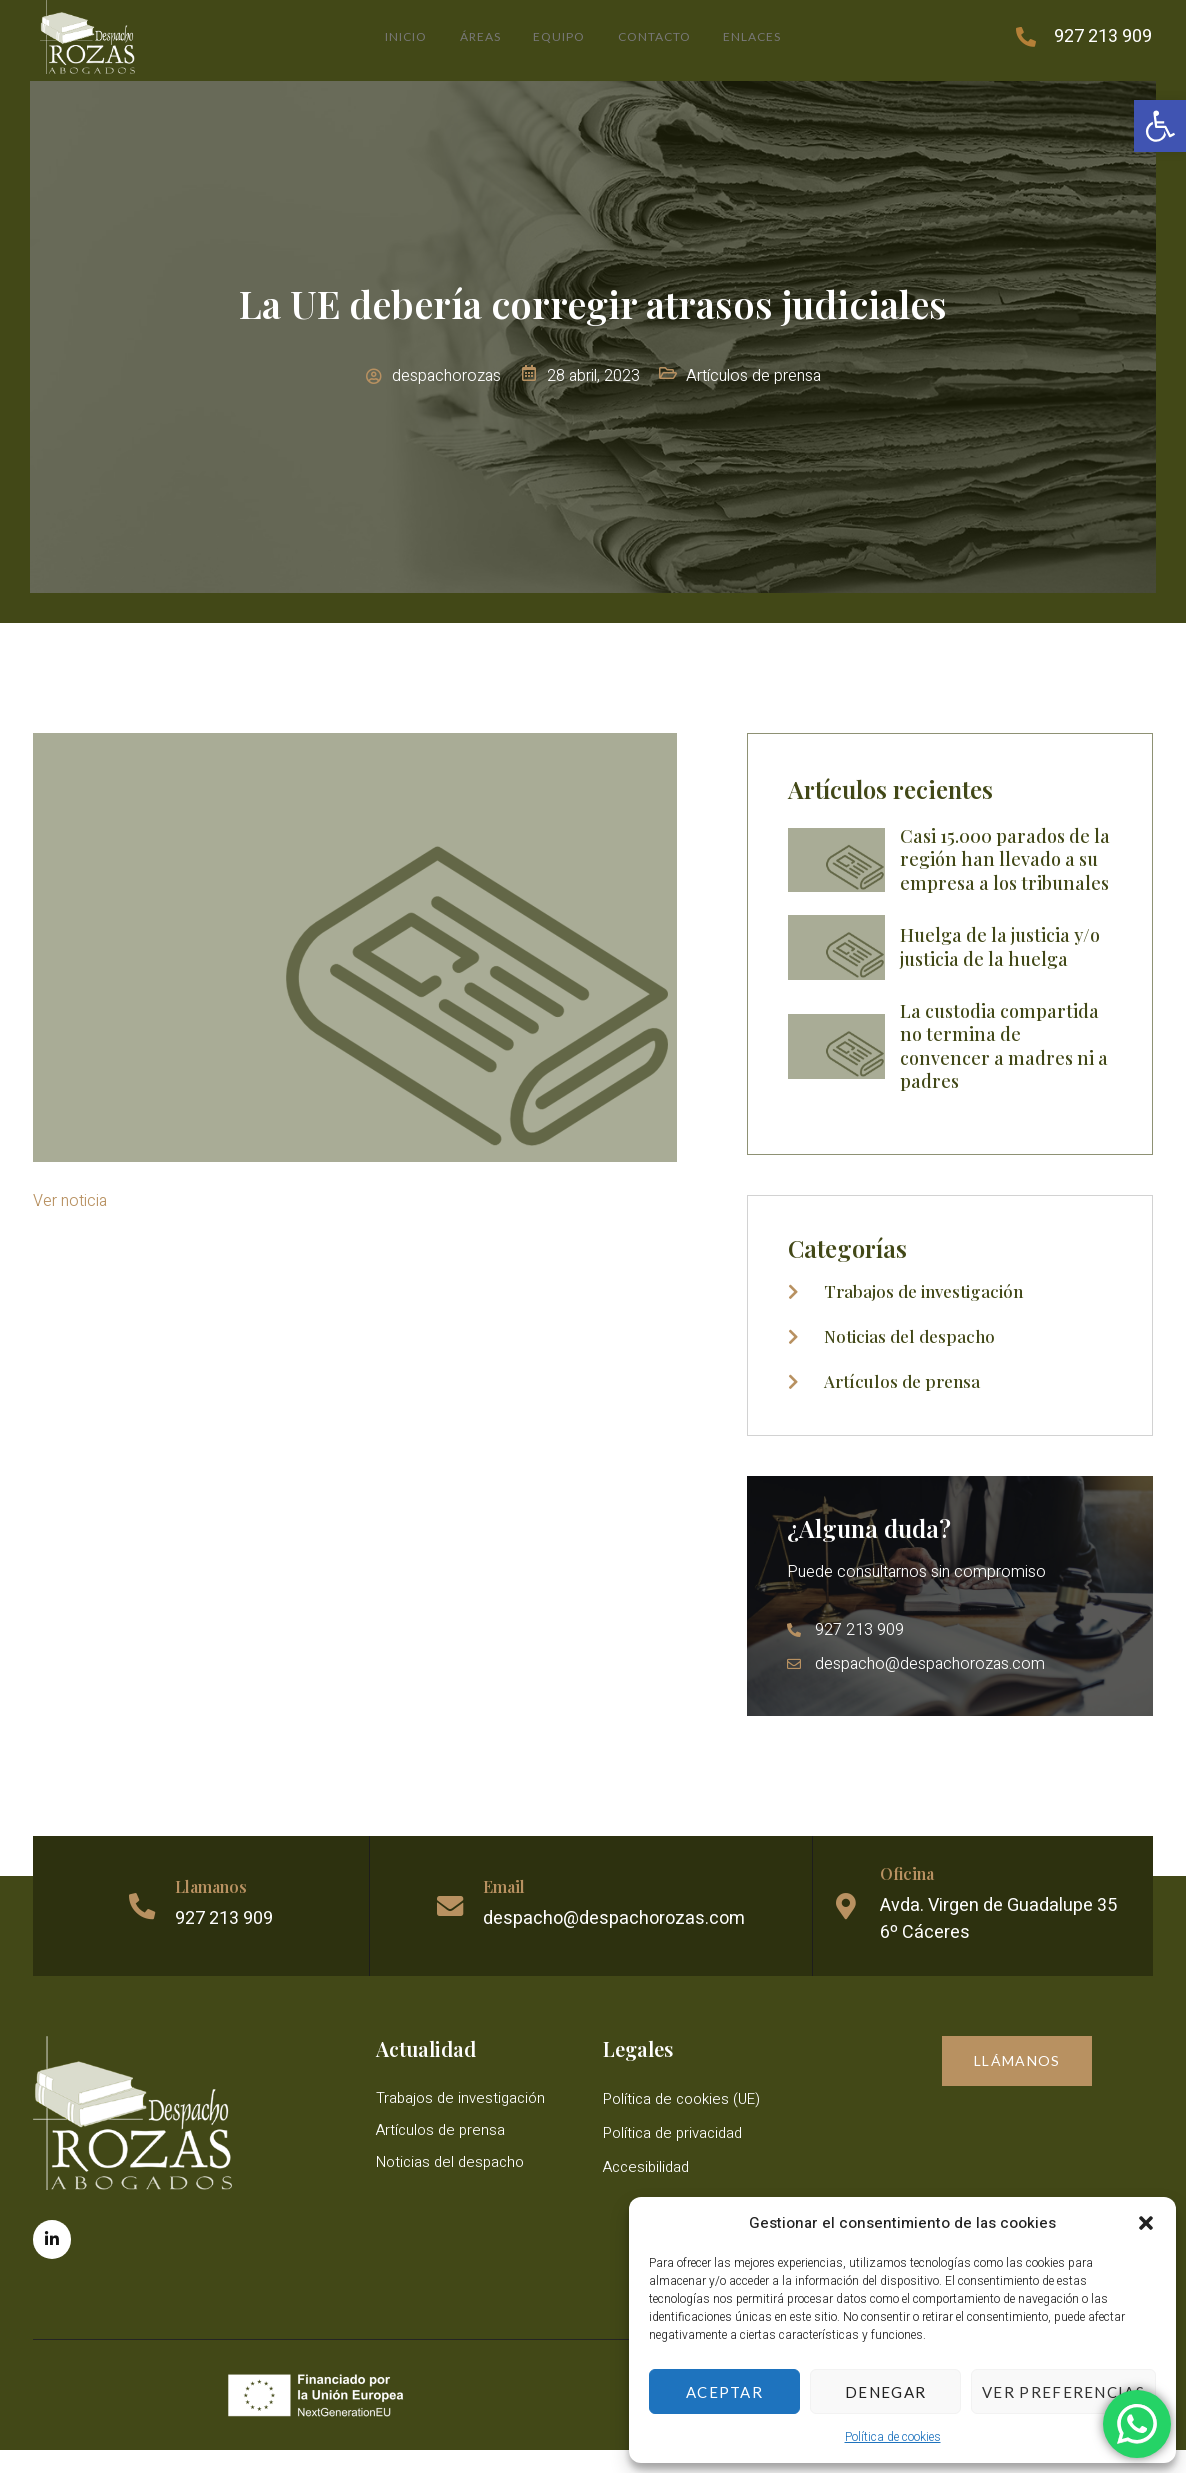 The width and height of the screenshot is (1186, 2473). What do you see at coordinates (443, 2153) in the screenshot?
I see `Artículos de prensa [link]` at bounding box center [443, 2153].